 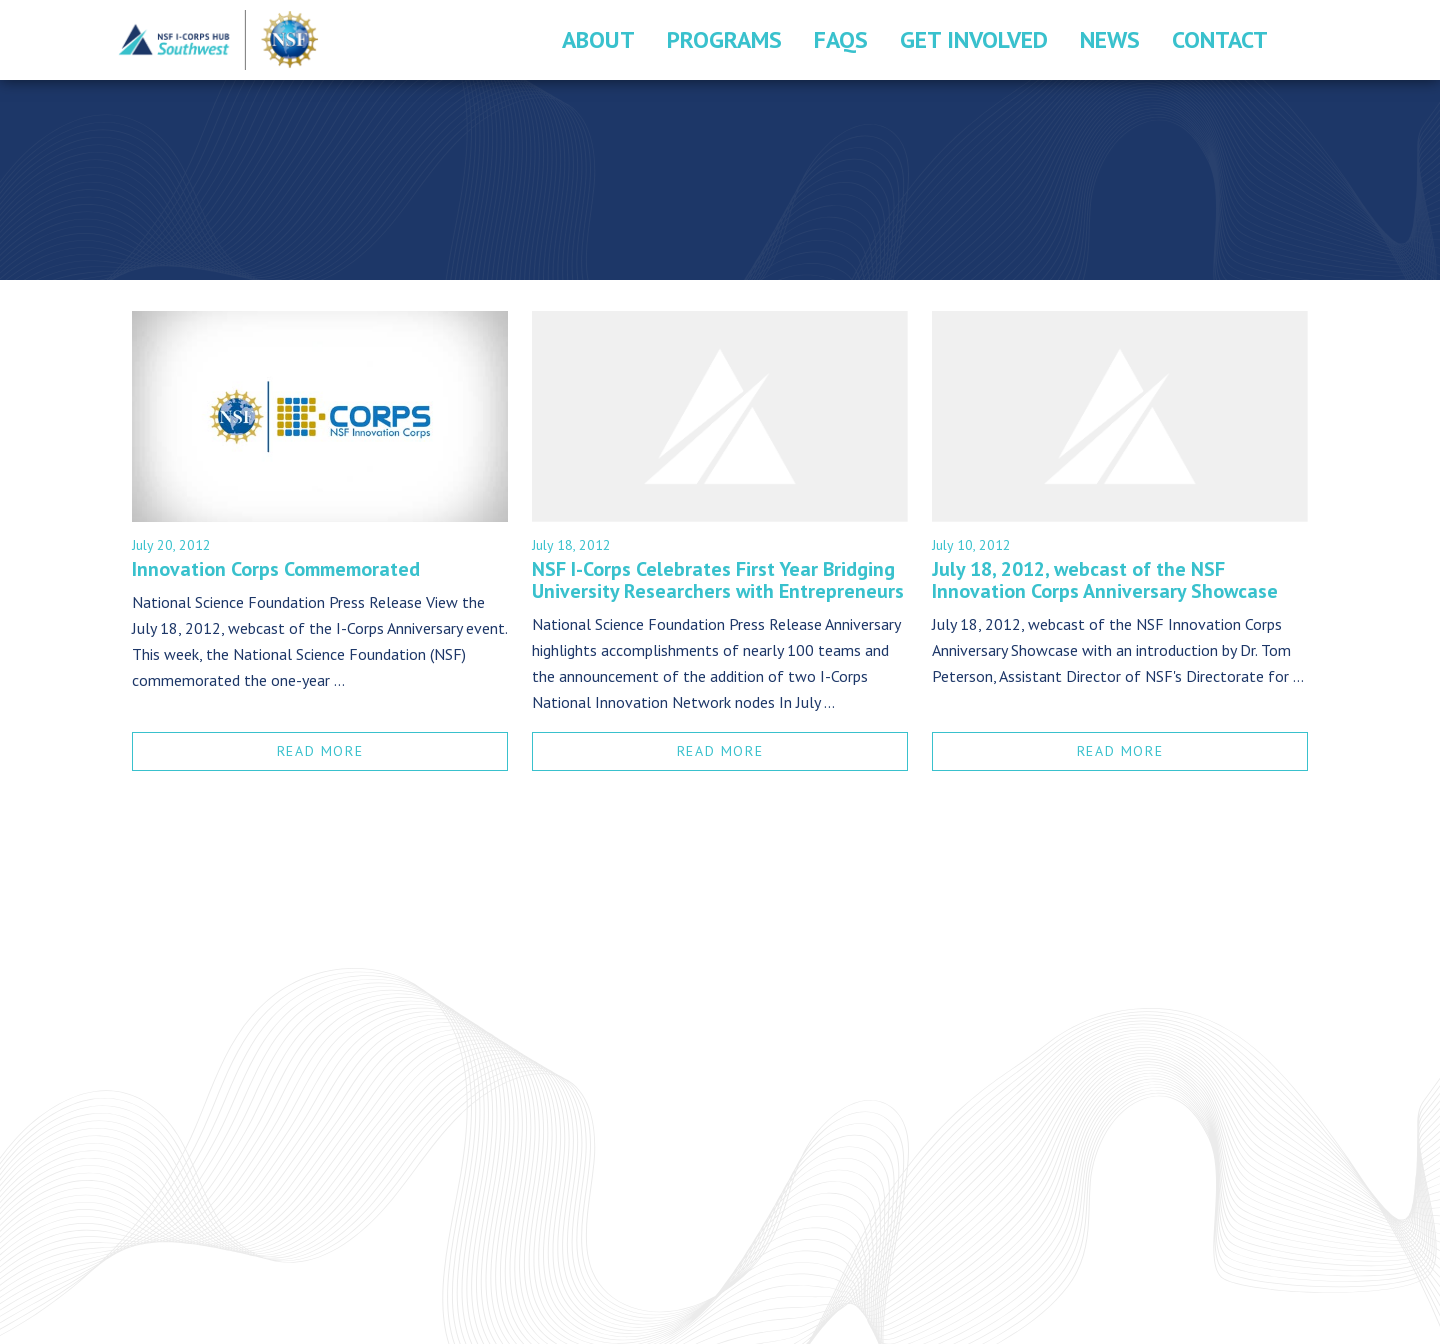 I want to click on July 18, 2012, webcast of the NSF Innovation Corps Anniversary Showcase, so click(x=1105, y=580).